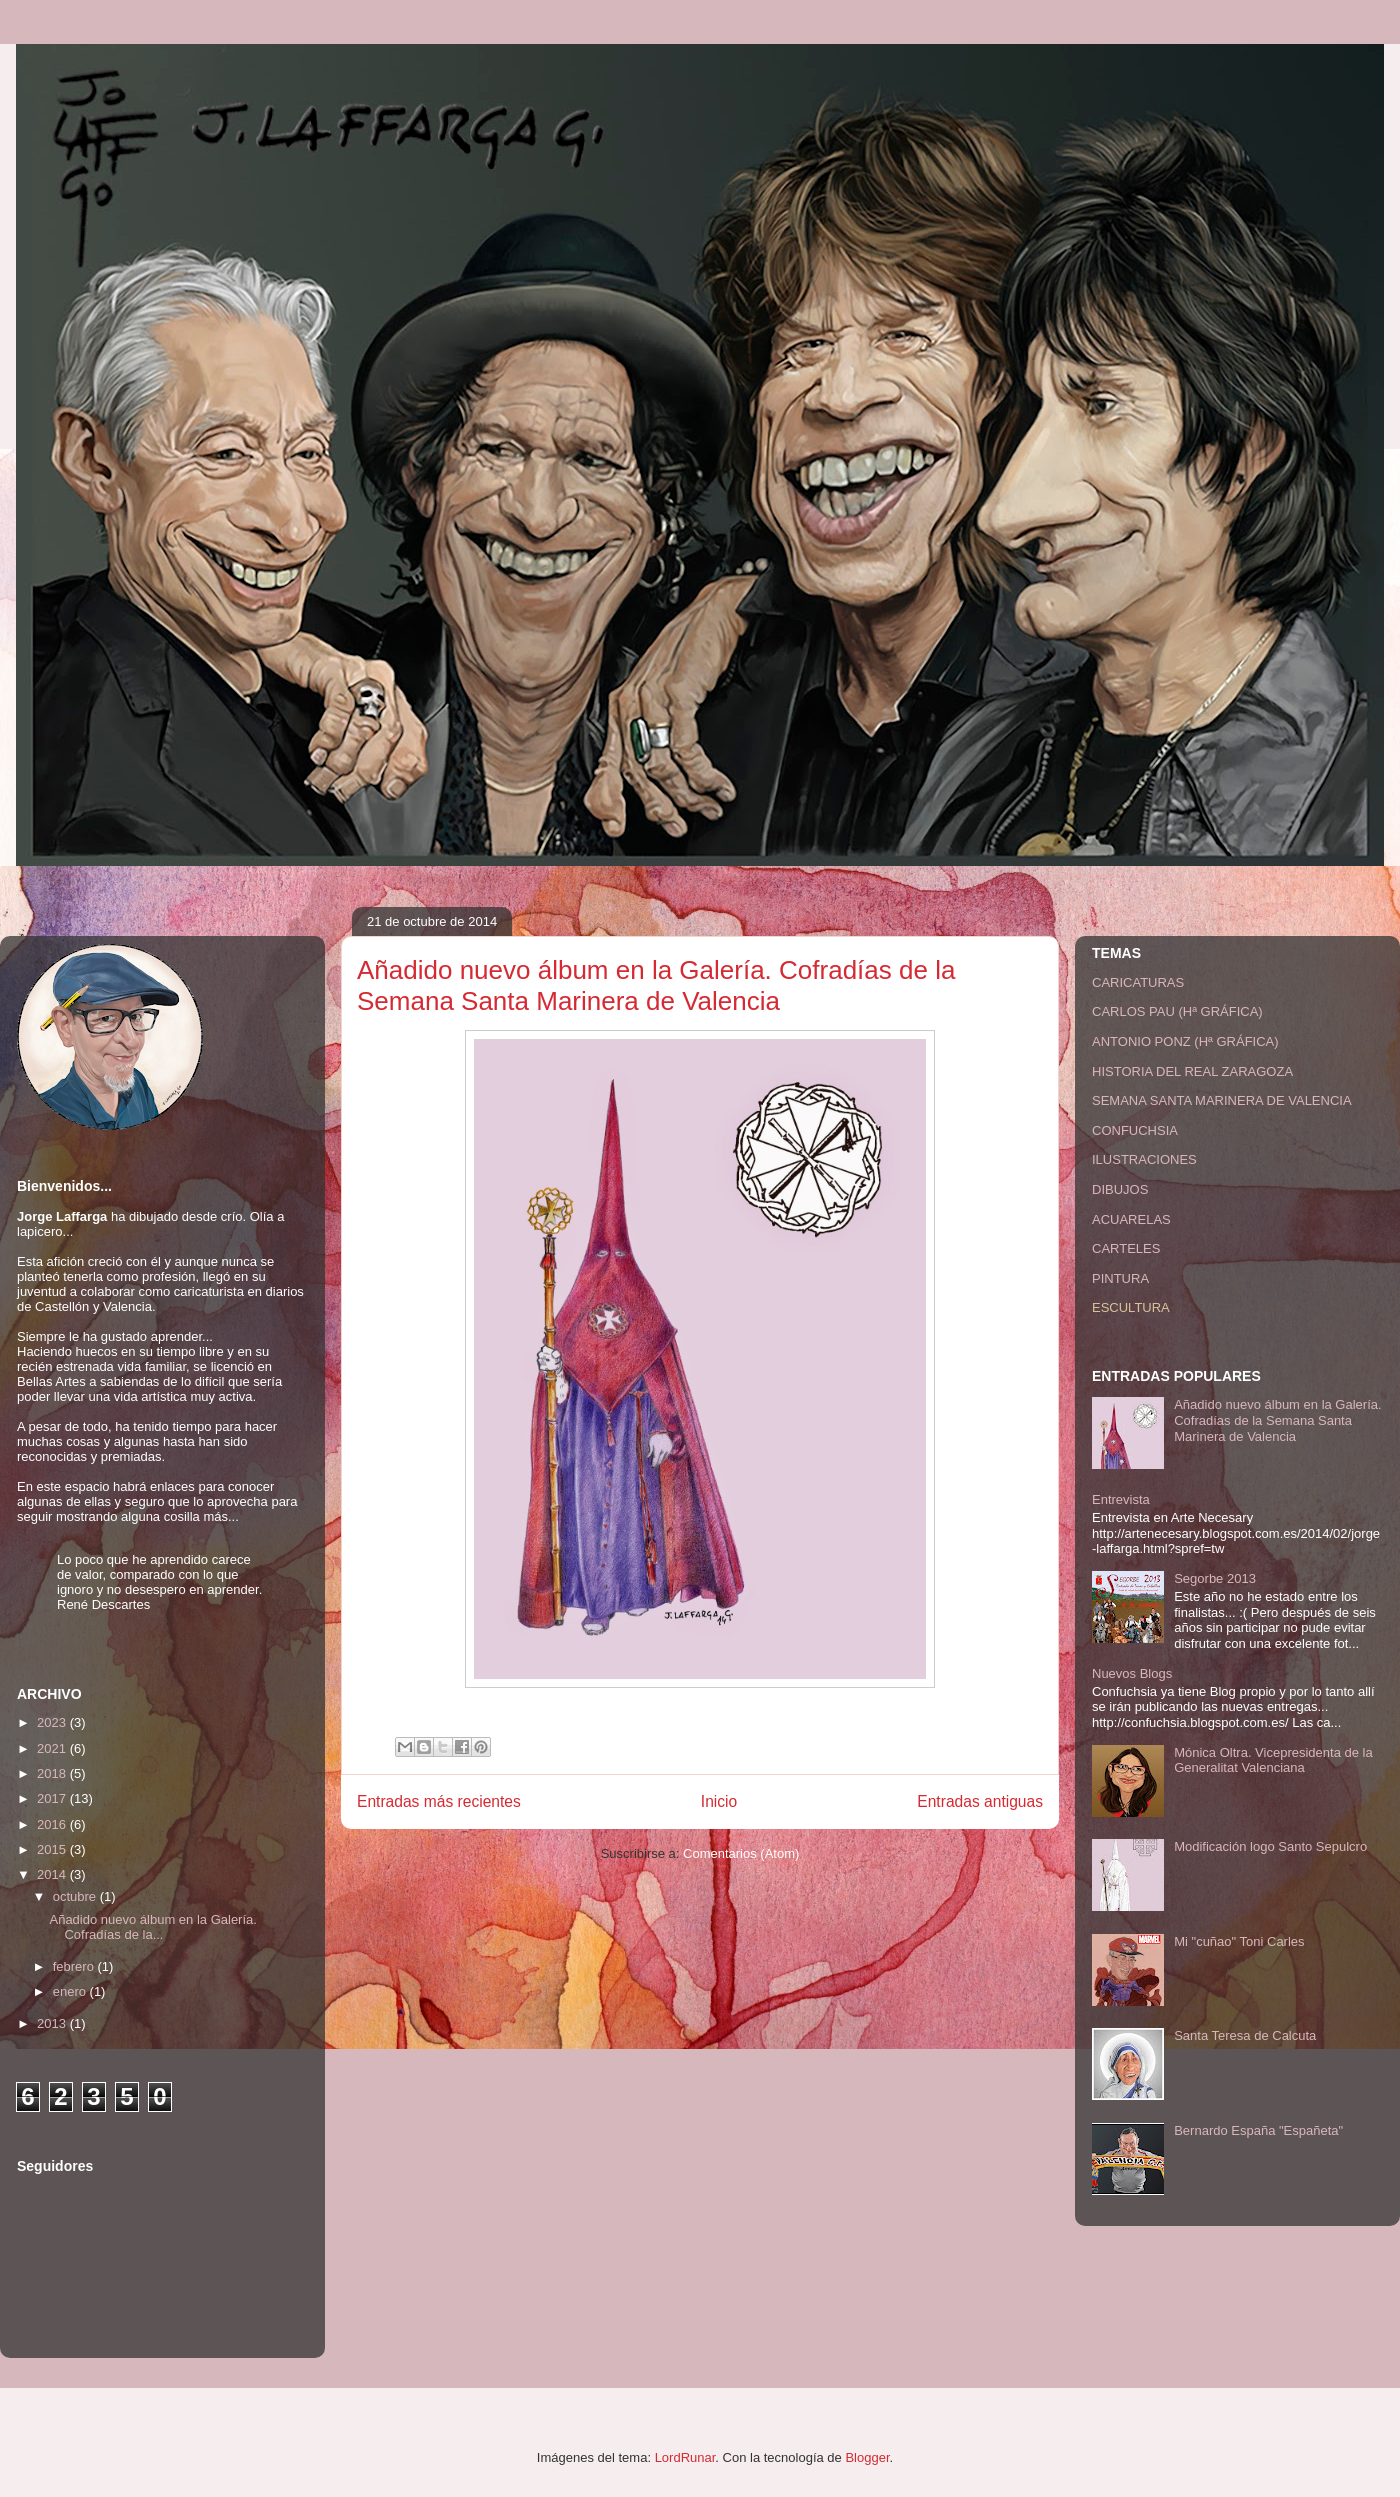  I want to click on 2013, so click(53, 2023).